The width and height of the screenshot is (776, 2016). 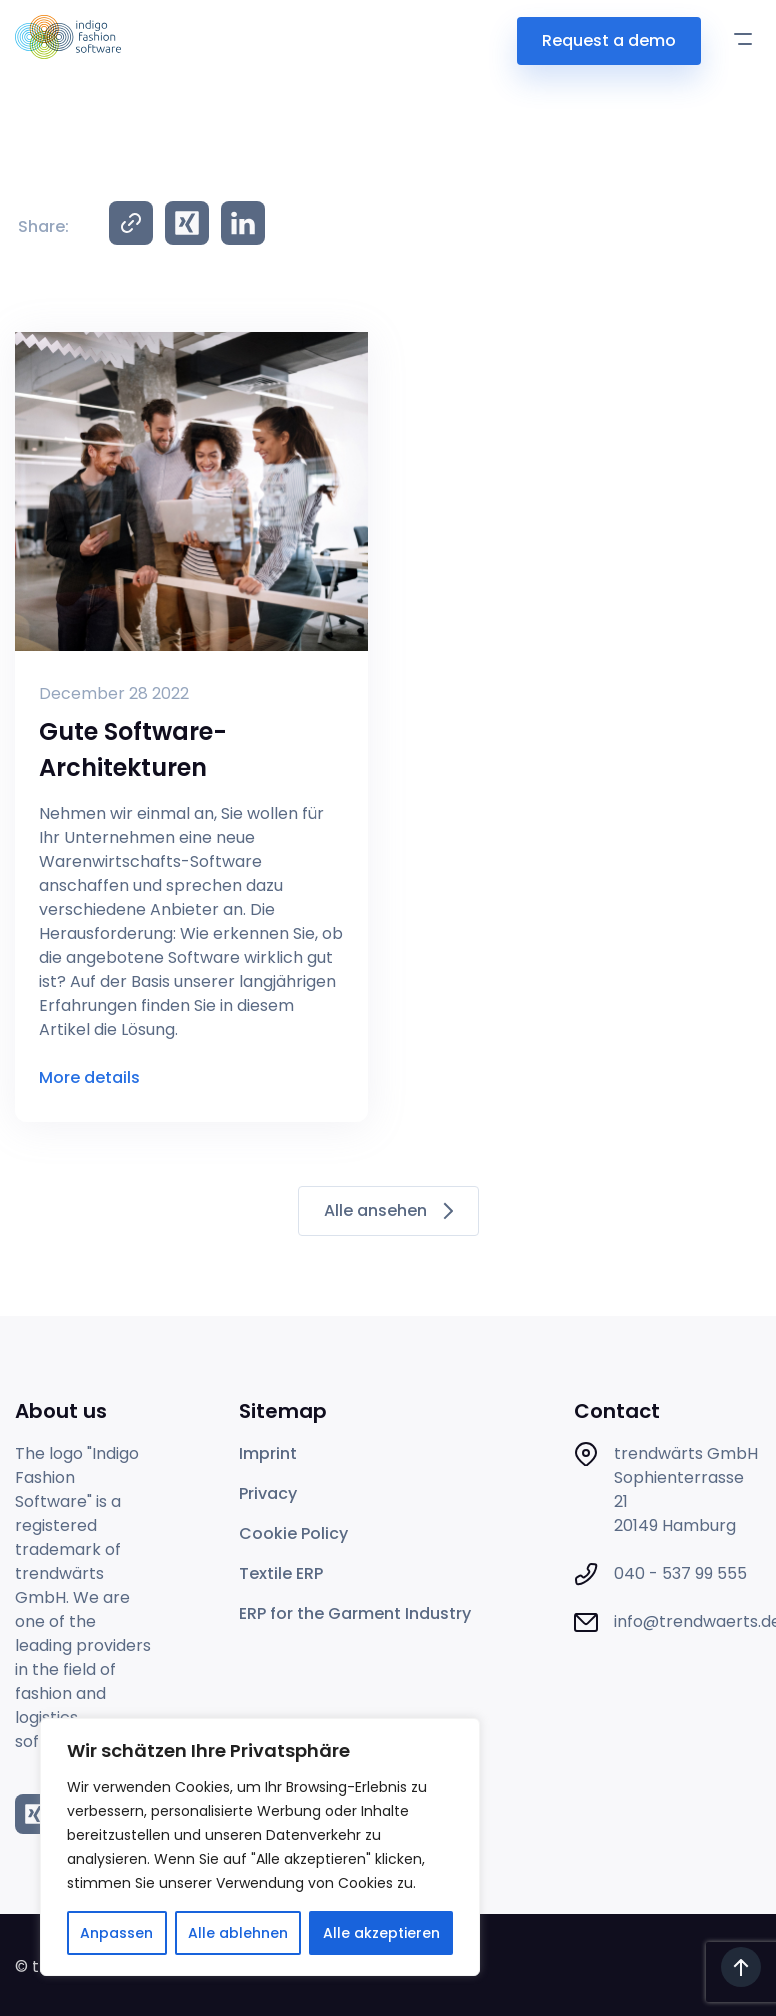 What do you see at coordinates (268, 1493) in the screenshot?
I see `Privacy` at bounding box center [268, 1493].